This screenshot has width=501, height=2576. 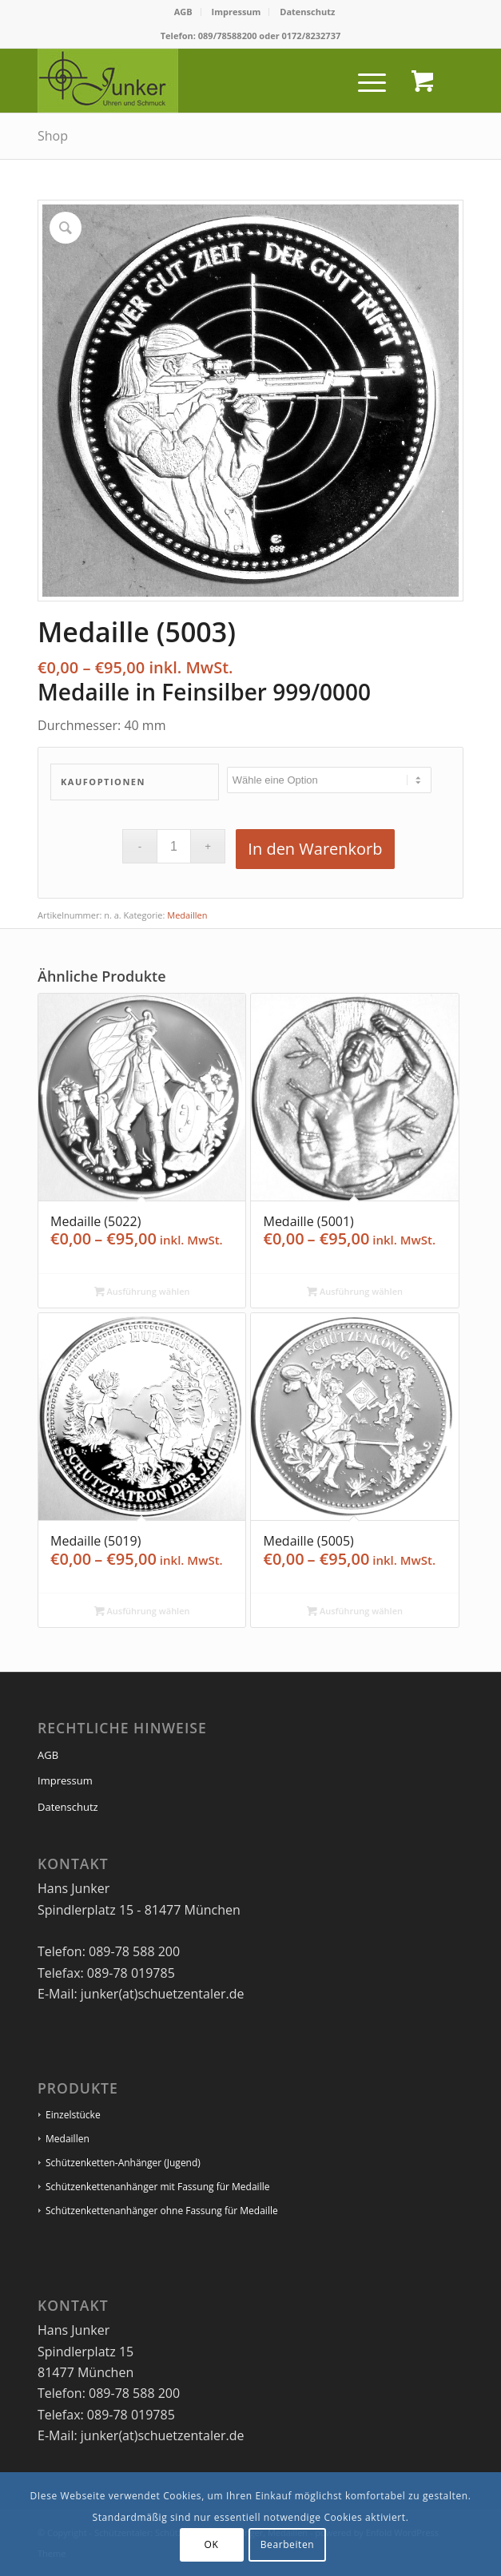 What do you see at coordinates (183, 12) in the screenshot?
I see `AGB` at bounding box center [183, 12].